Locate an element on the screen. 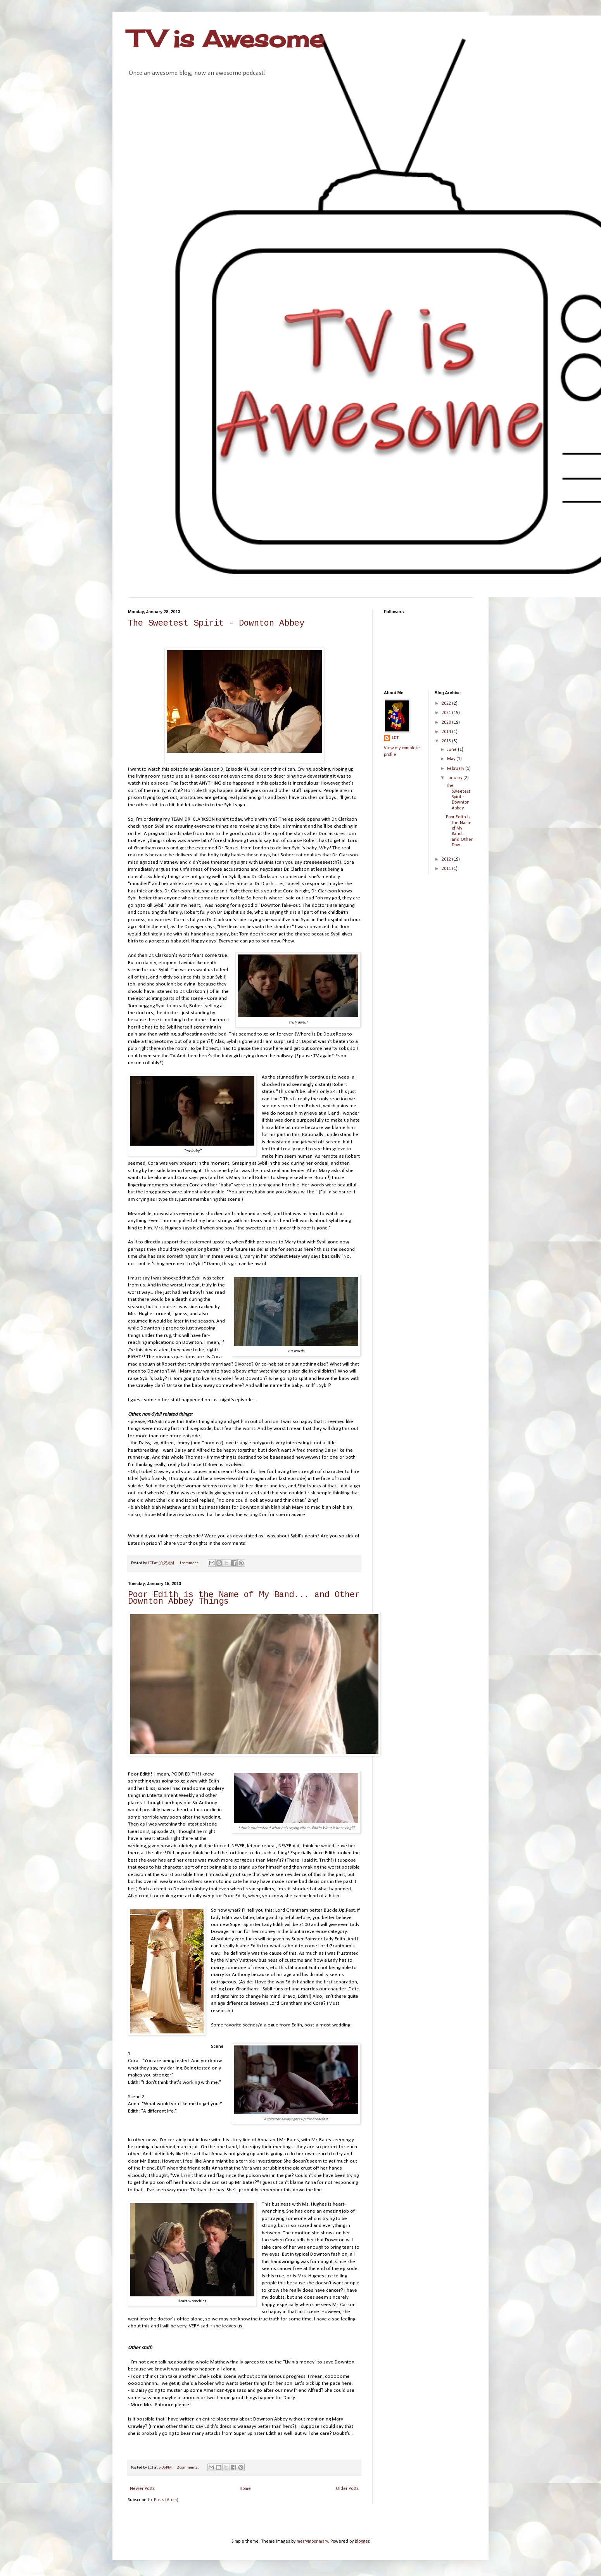  2014 is located at coordinates (447, 732).